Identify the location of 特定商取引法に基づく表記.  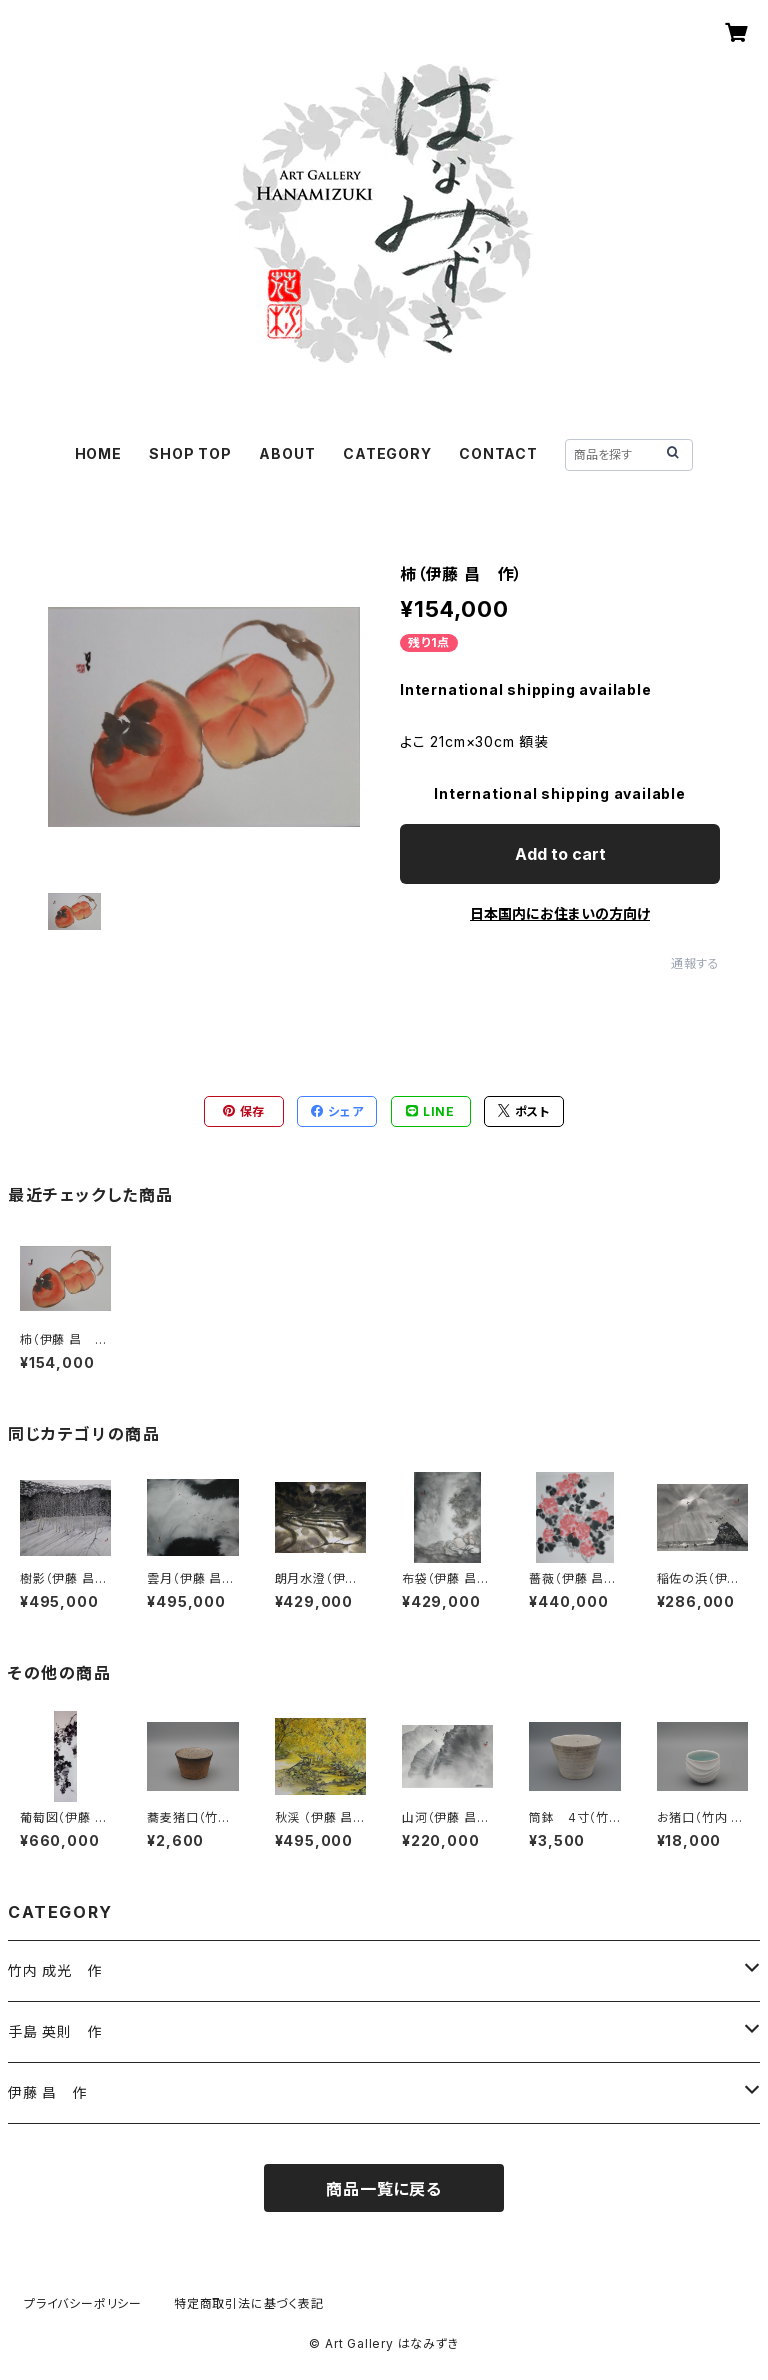
(249, 2303).